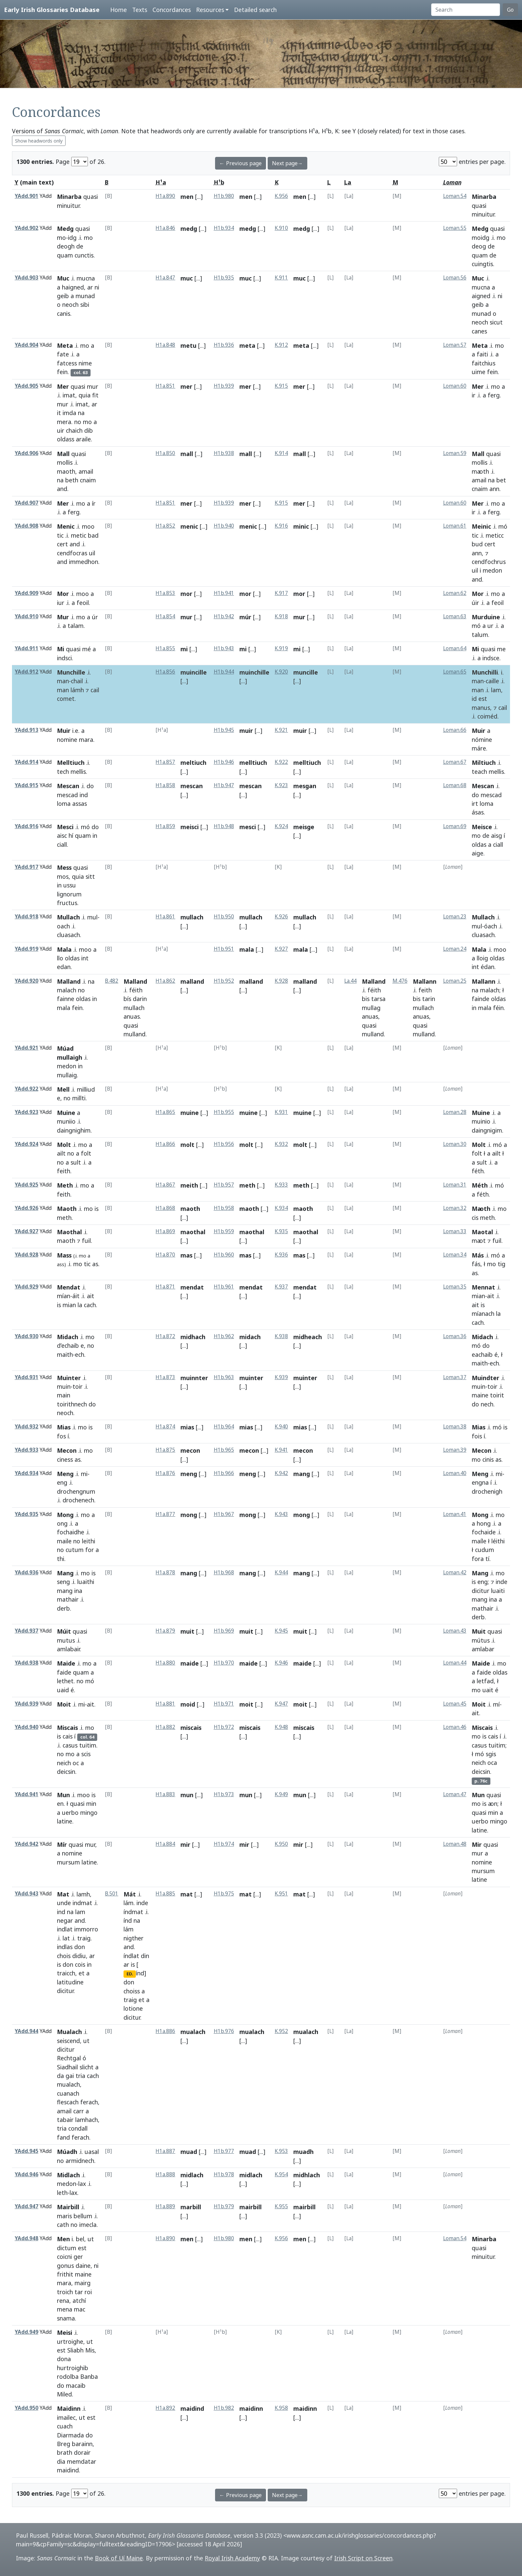 This screenshot has width=522, height=2576. I want to click on casus, so click(70, 1745).